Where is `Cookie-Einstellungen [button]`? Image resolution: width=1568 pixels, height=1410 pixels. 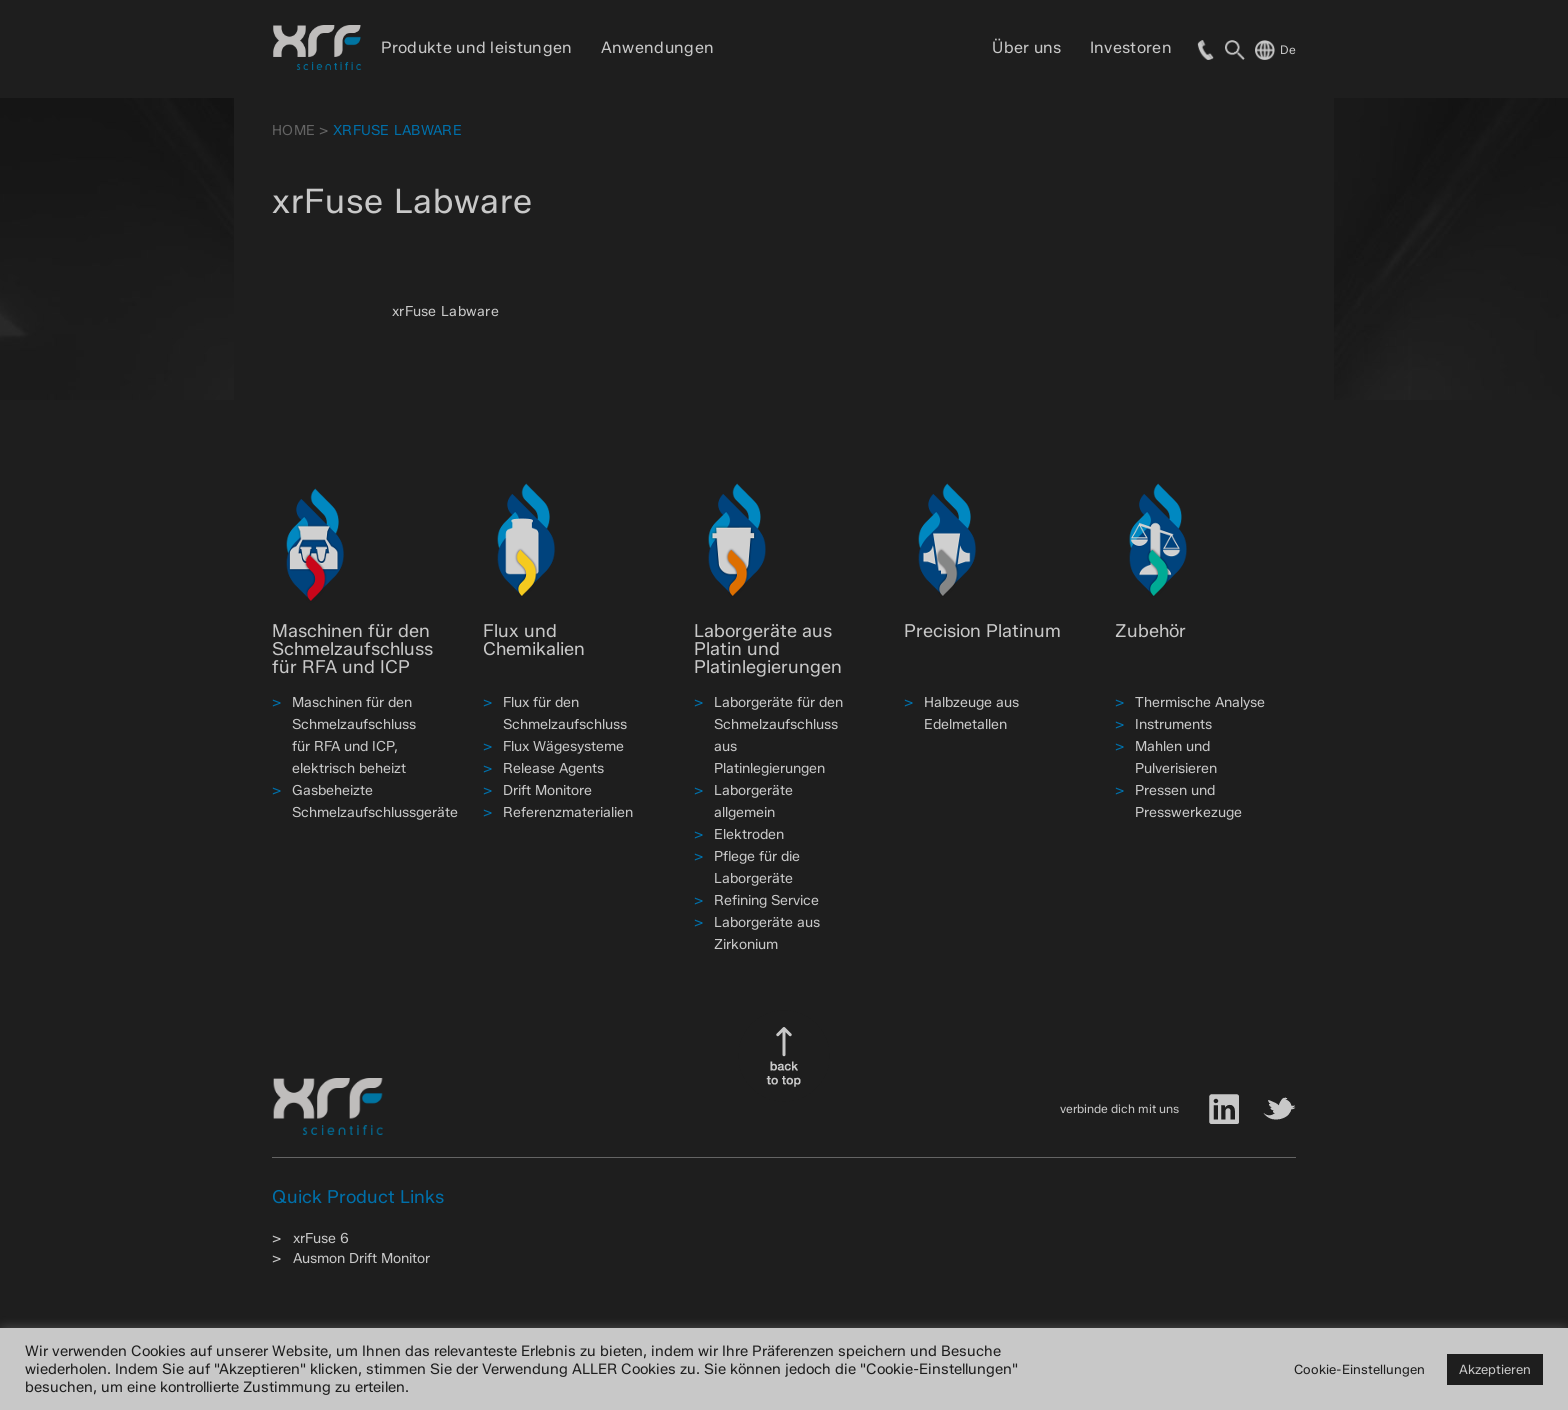
Cookie-Einstellungen [button] is located at coordinates (1359, 1369).